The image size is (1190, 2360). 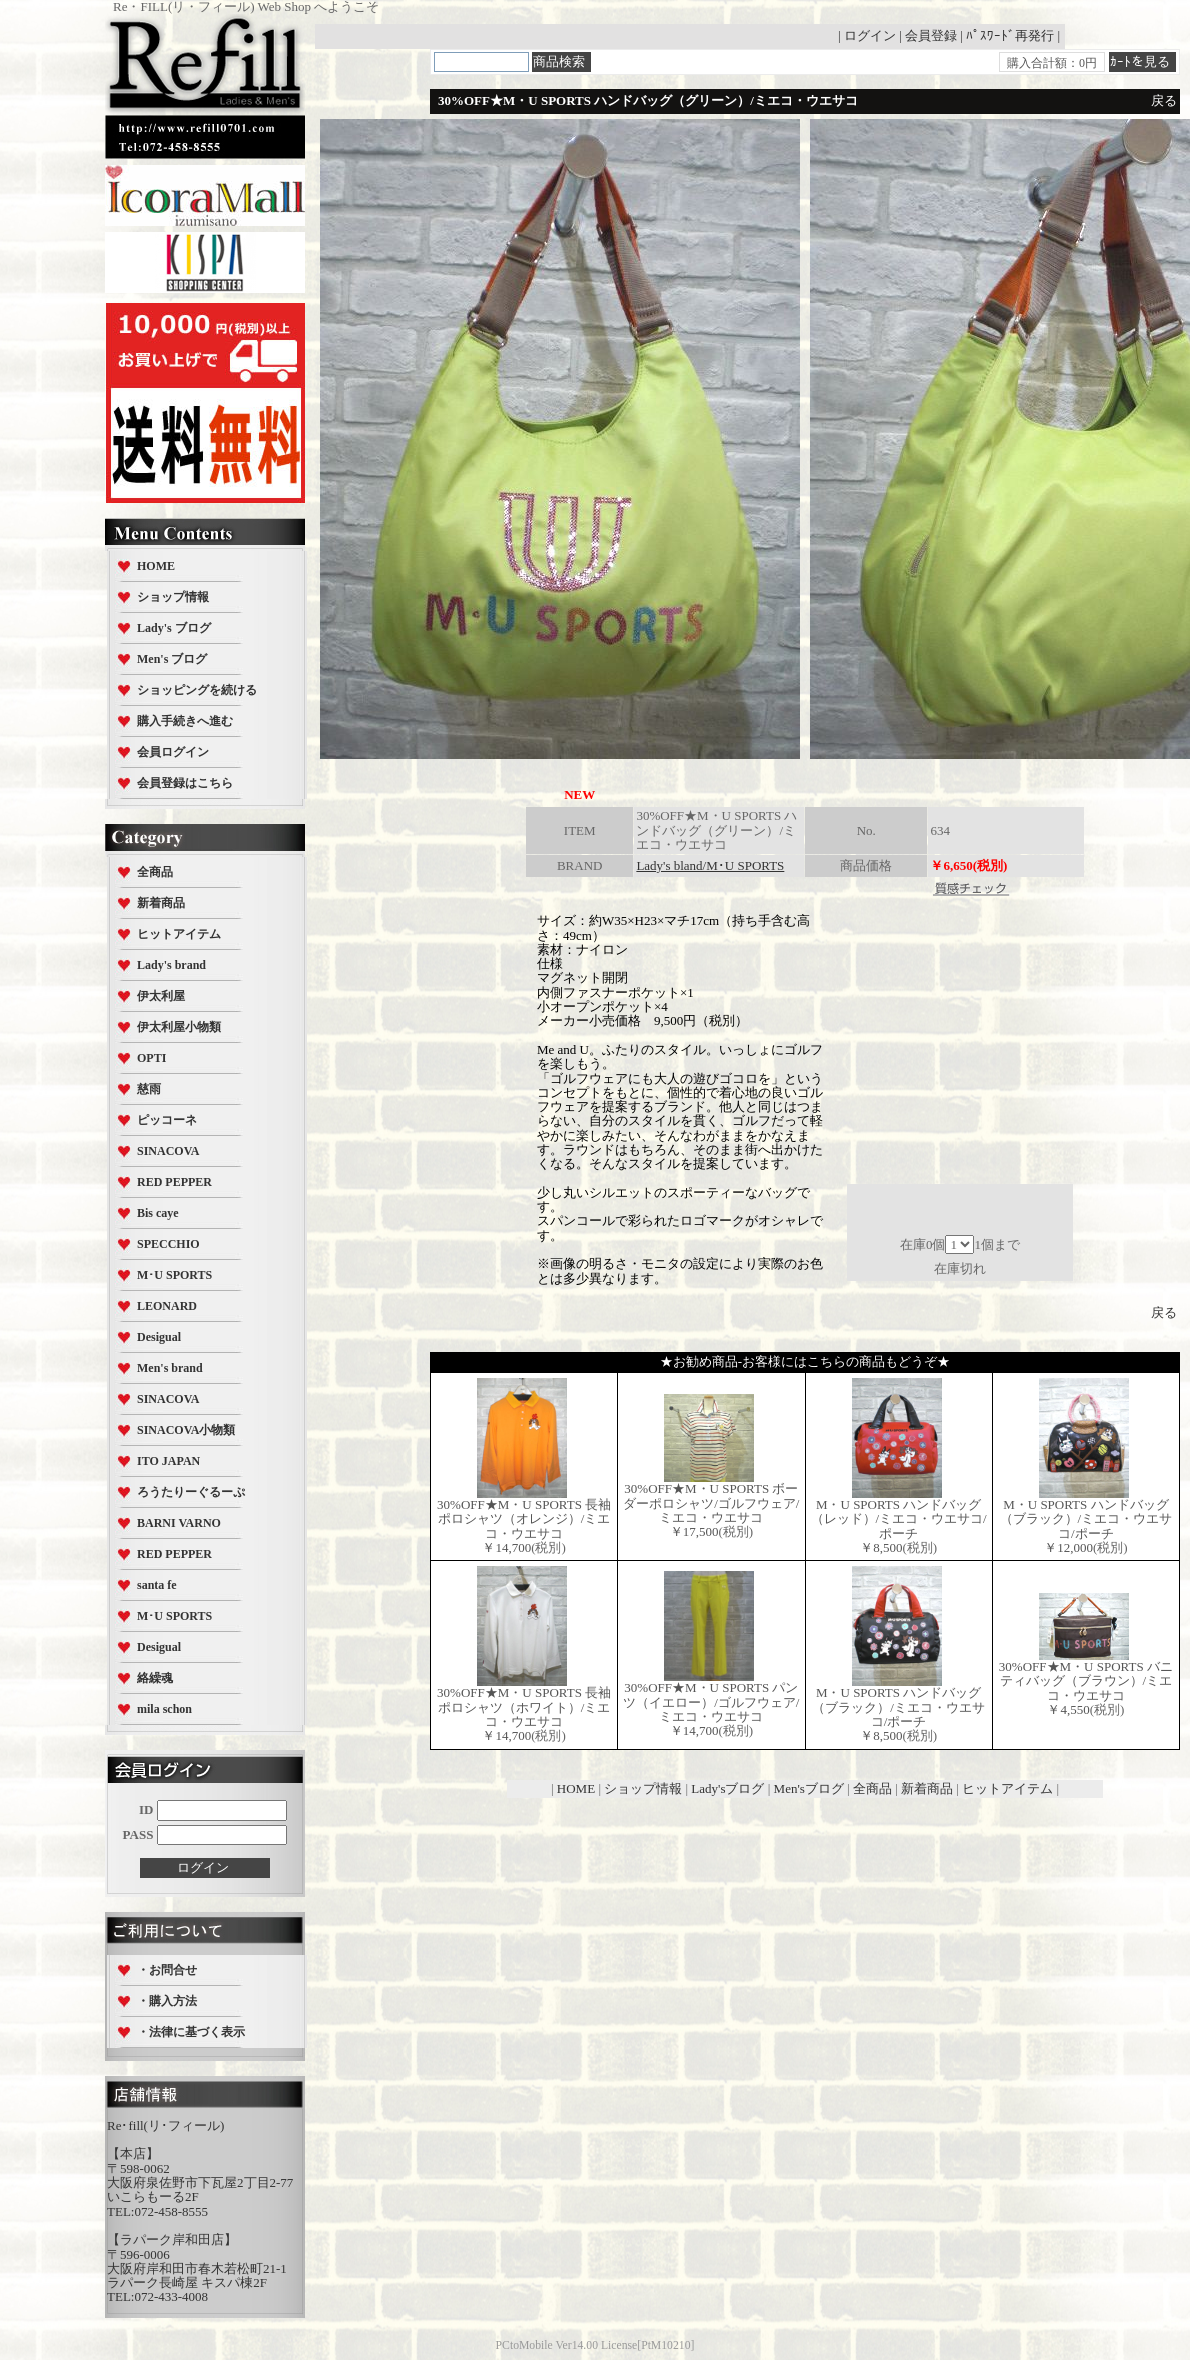 I want to click on RED PEPPER, so click(x=174, y=1182).